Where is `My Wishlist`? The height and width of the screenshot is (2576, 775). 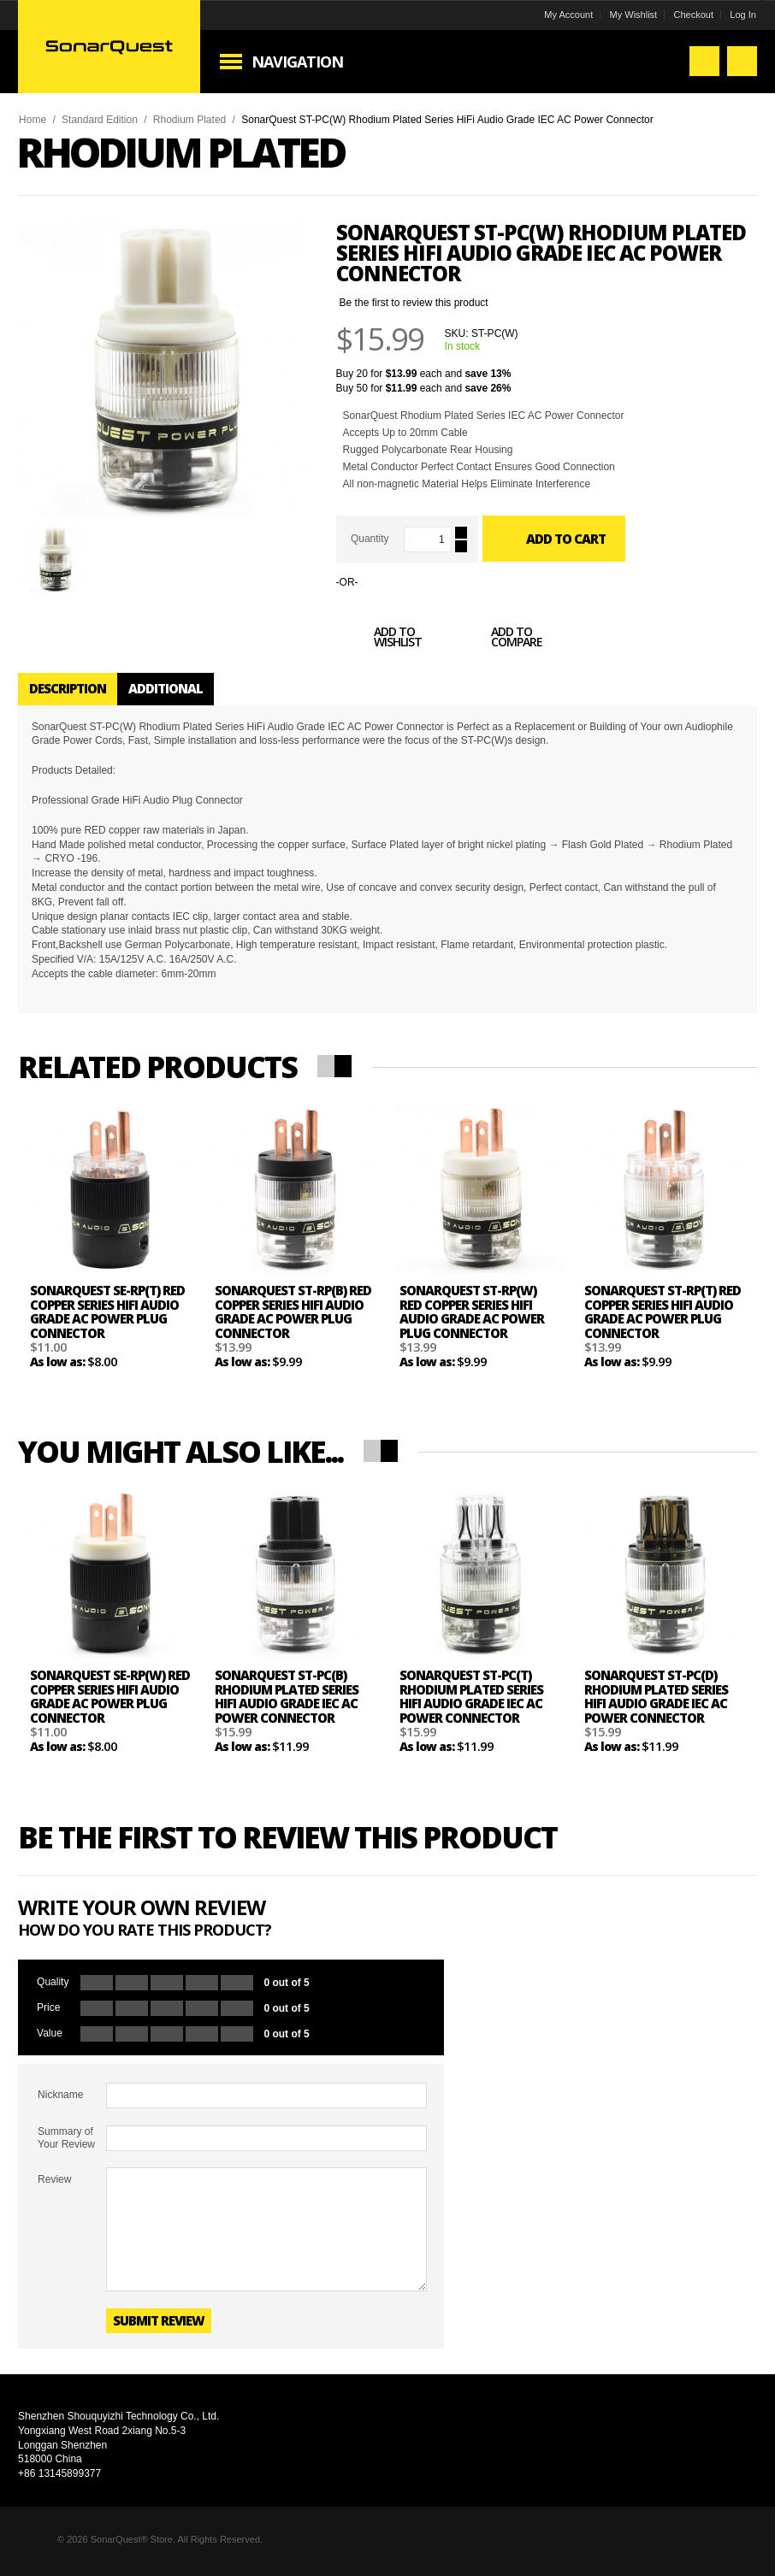 My Wishlist is located at coordinates (634, 14).